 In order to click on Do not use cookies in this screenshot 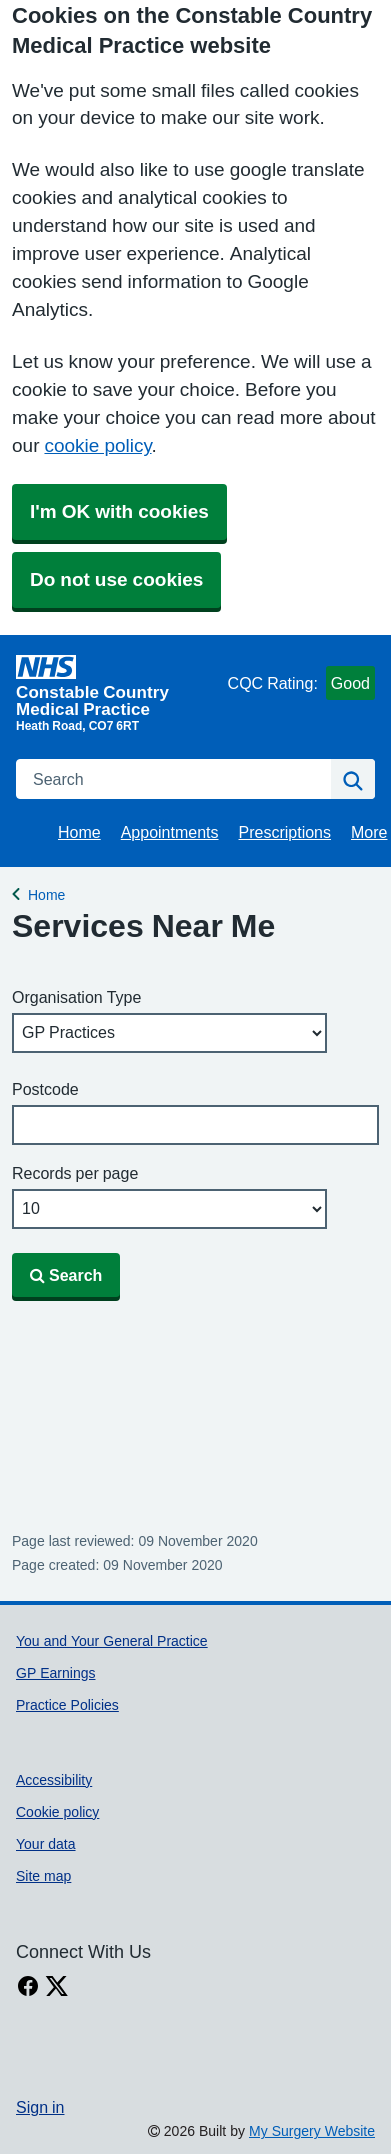, I will do `click(116, 579)`.